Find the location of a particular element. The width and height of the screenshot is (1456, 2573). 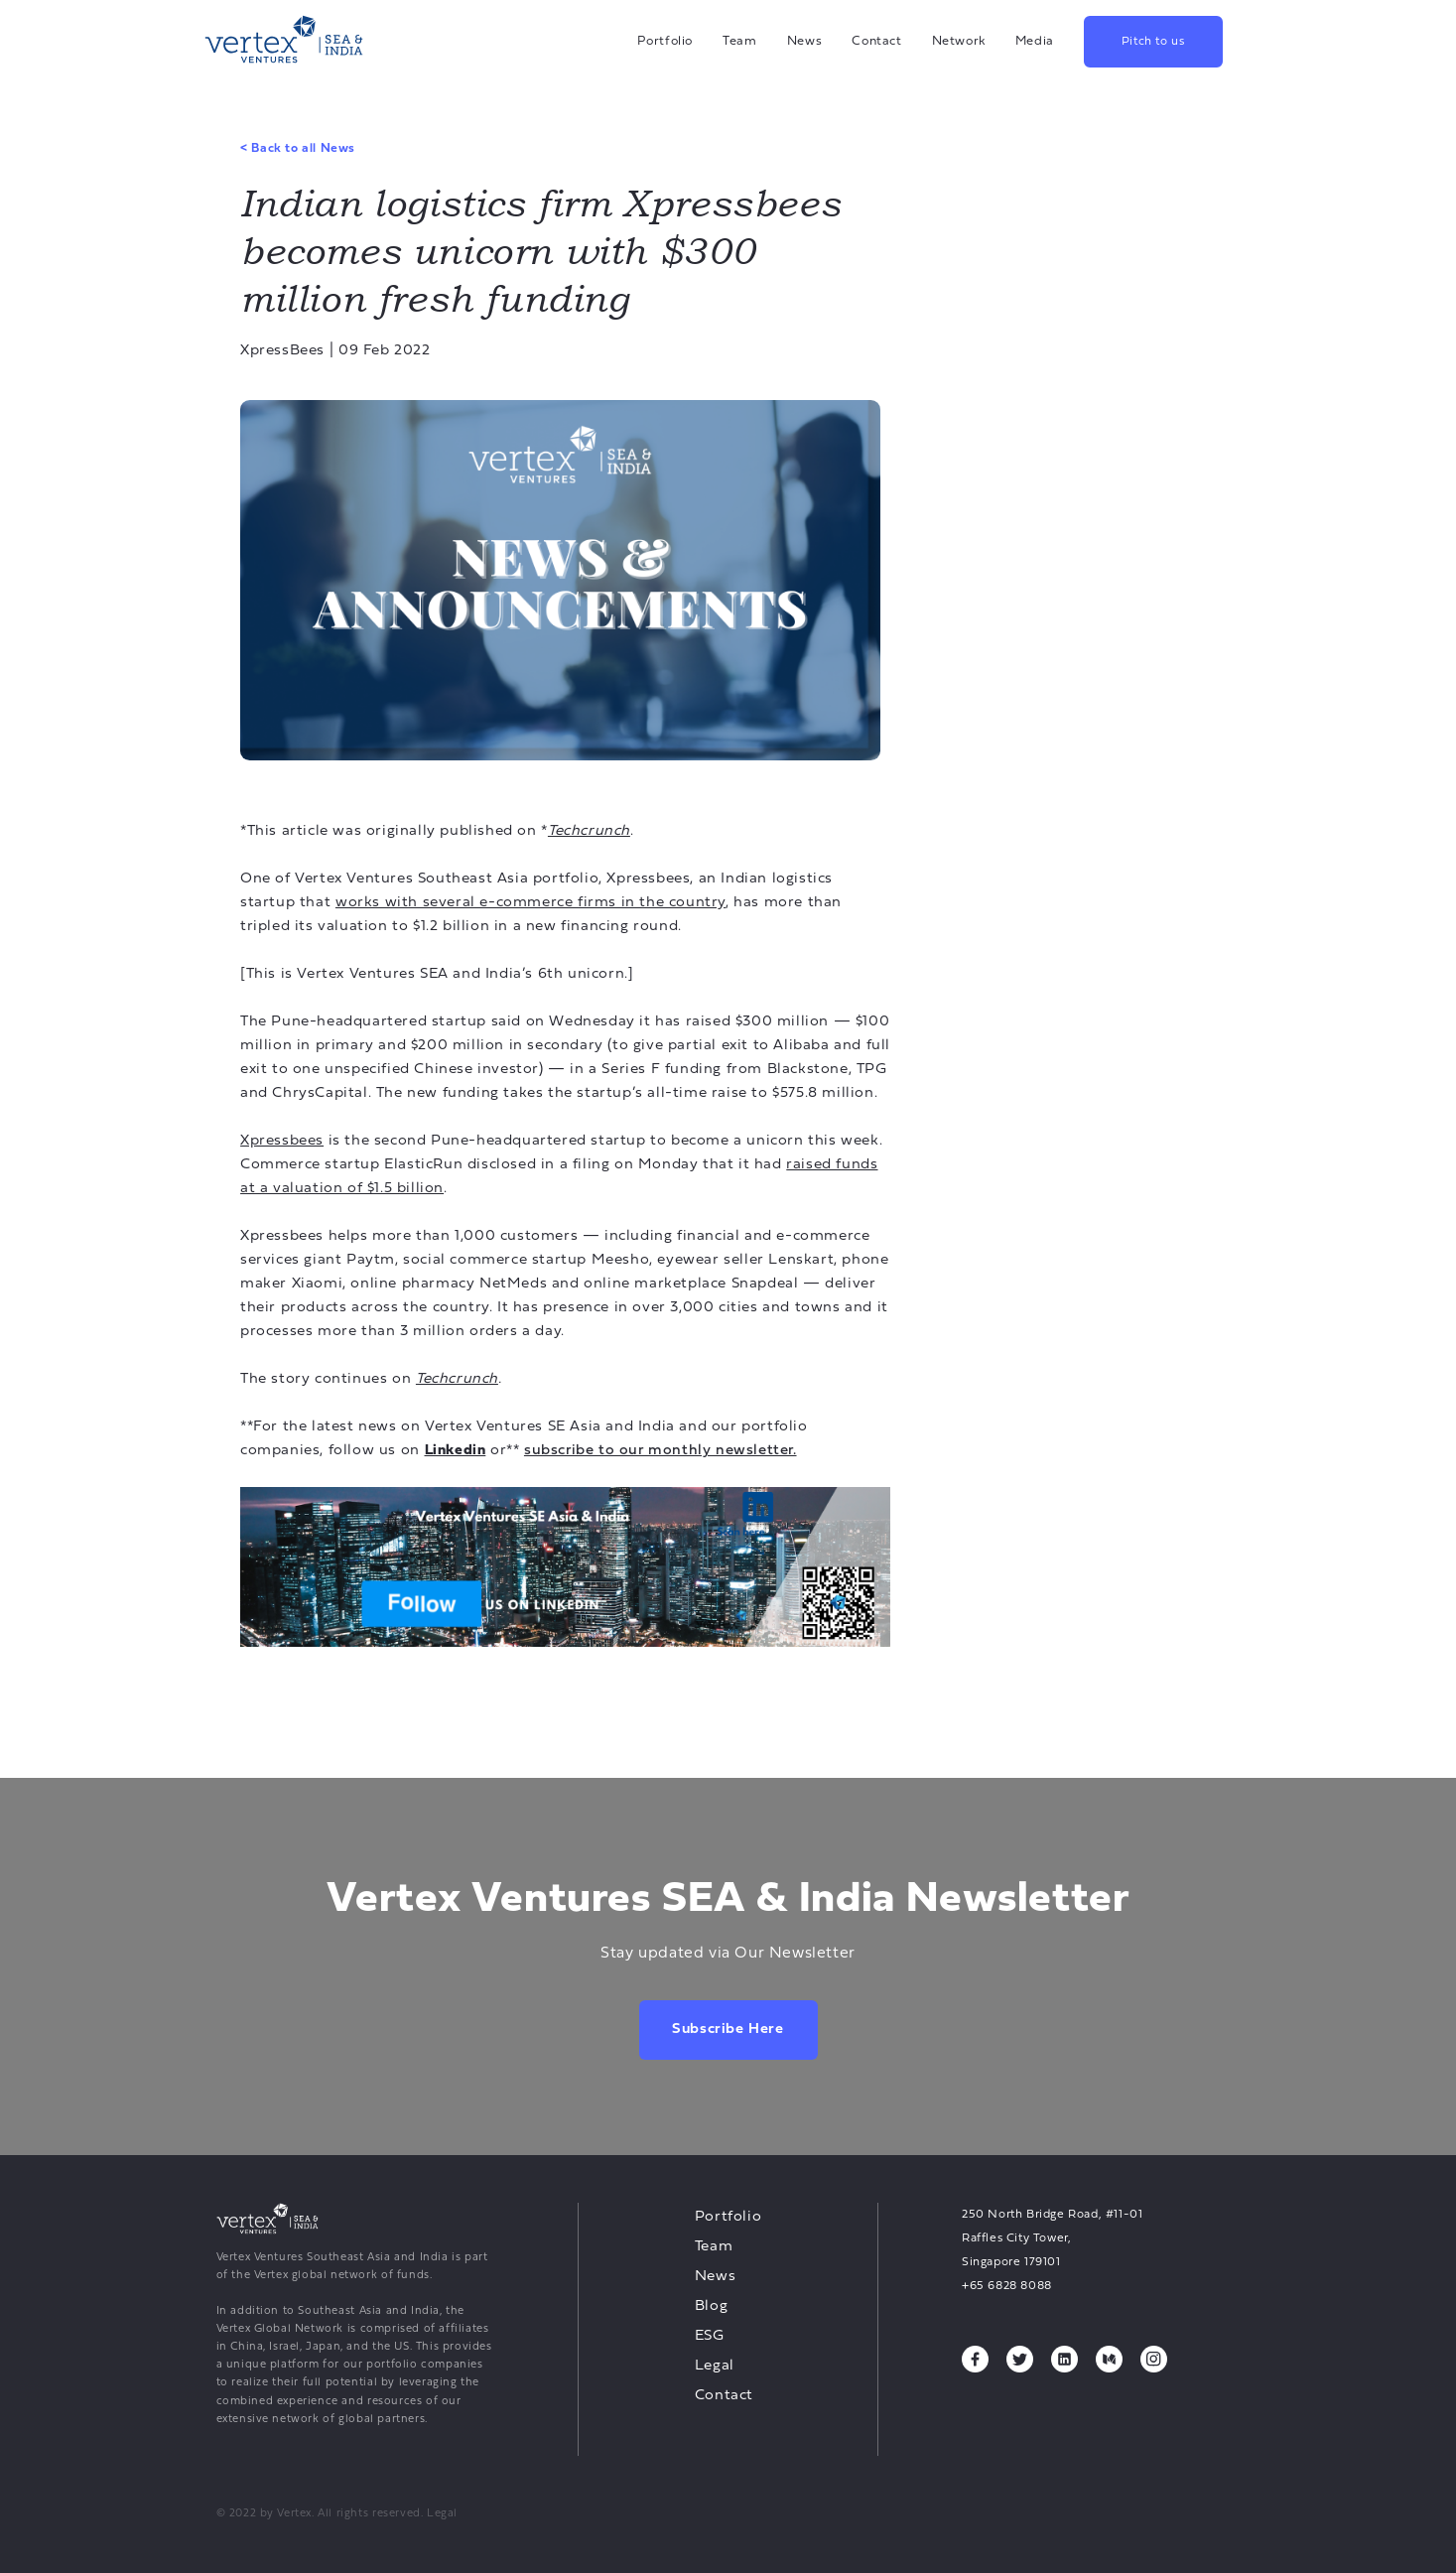

[Facebook, opens a new tab] is located at coordinates (975, 2359).